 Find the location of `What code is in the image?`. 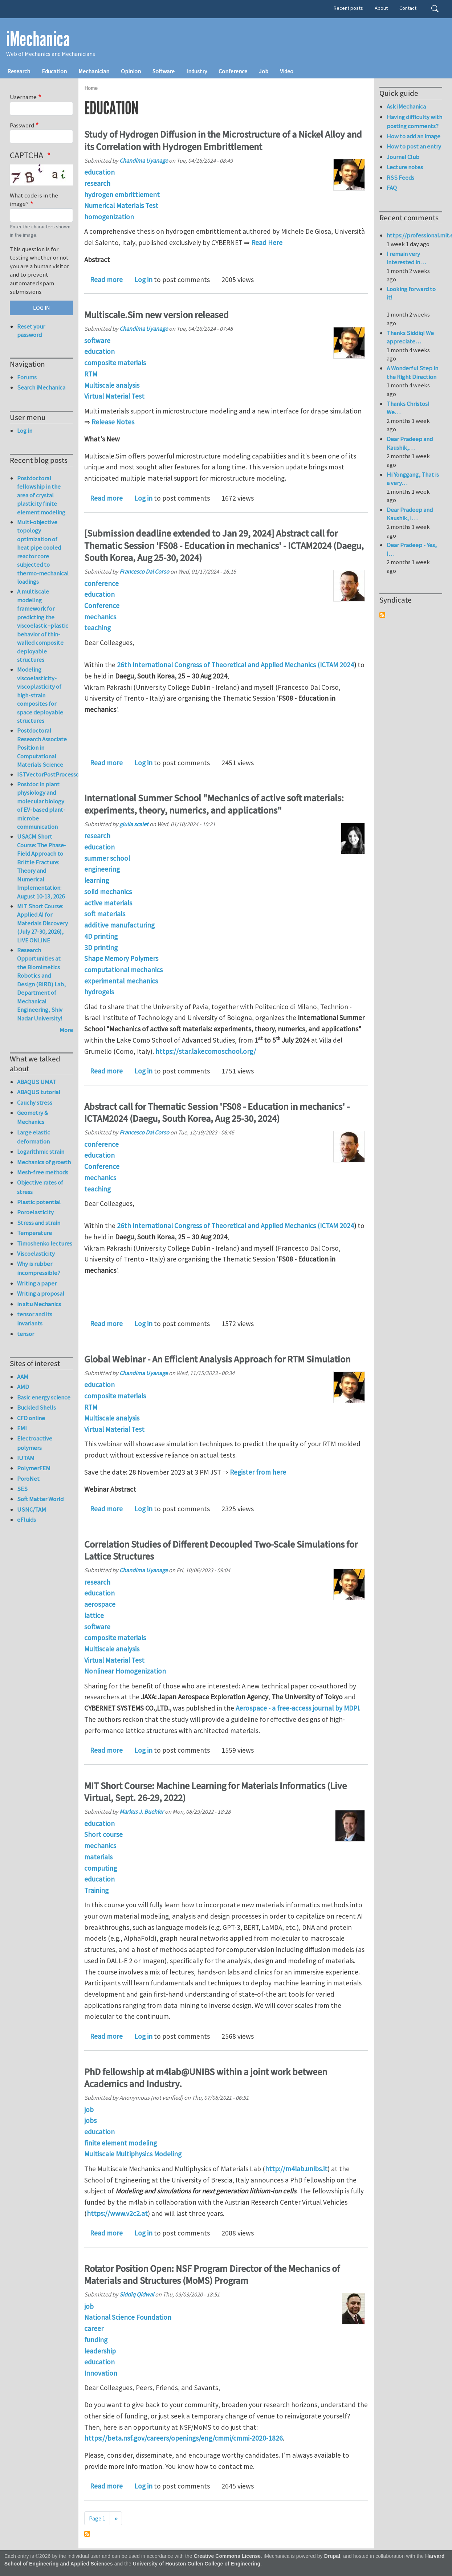

What code is in the image? is located at coordinates (34, 199).